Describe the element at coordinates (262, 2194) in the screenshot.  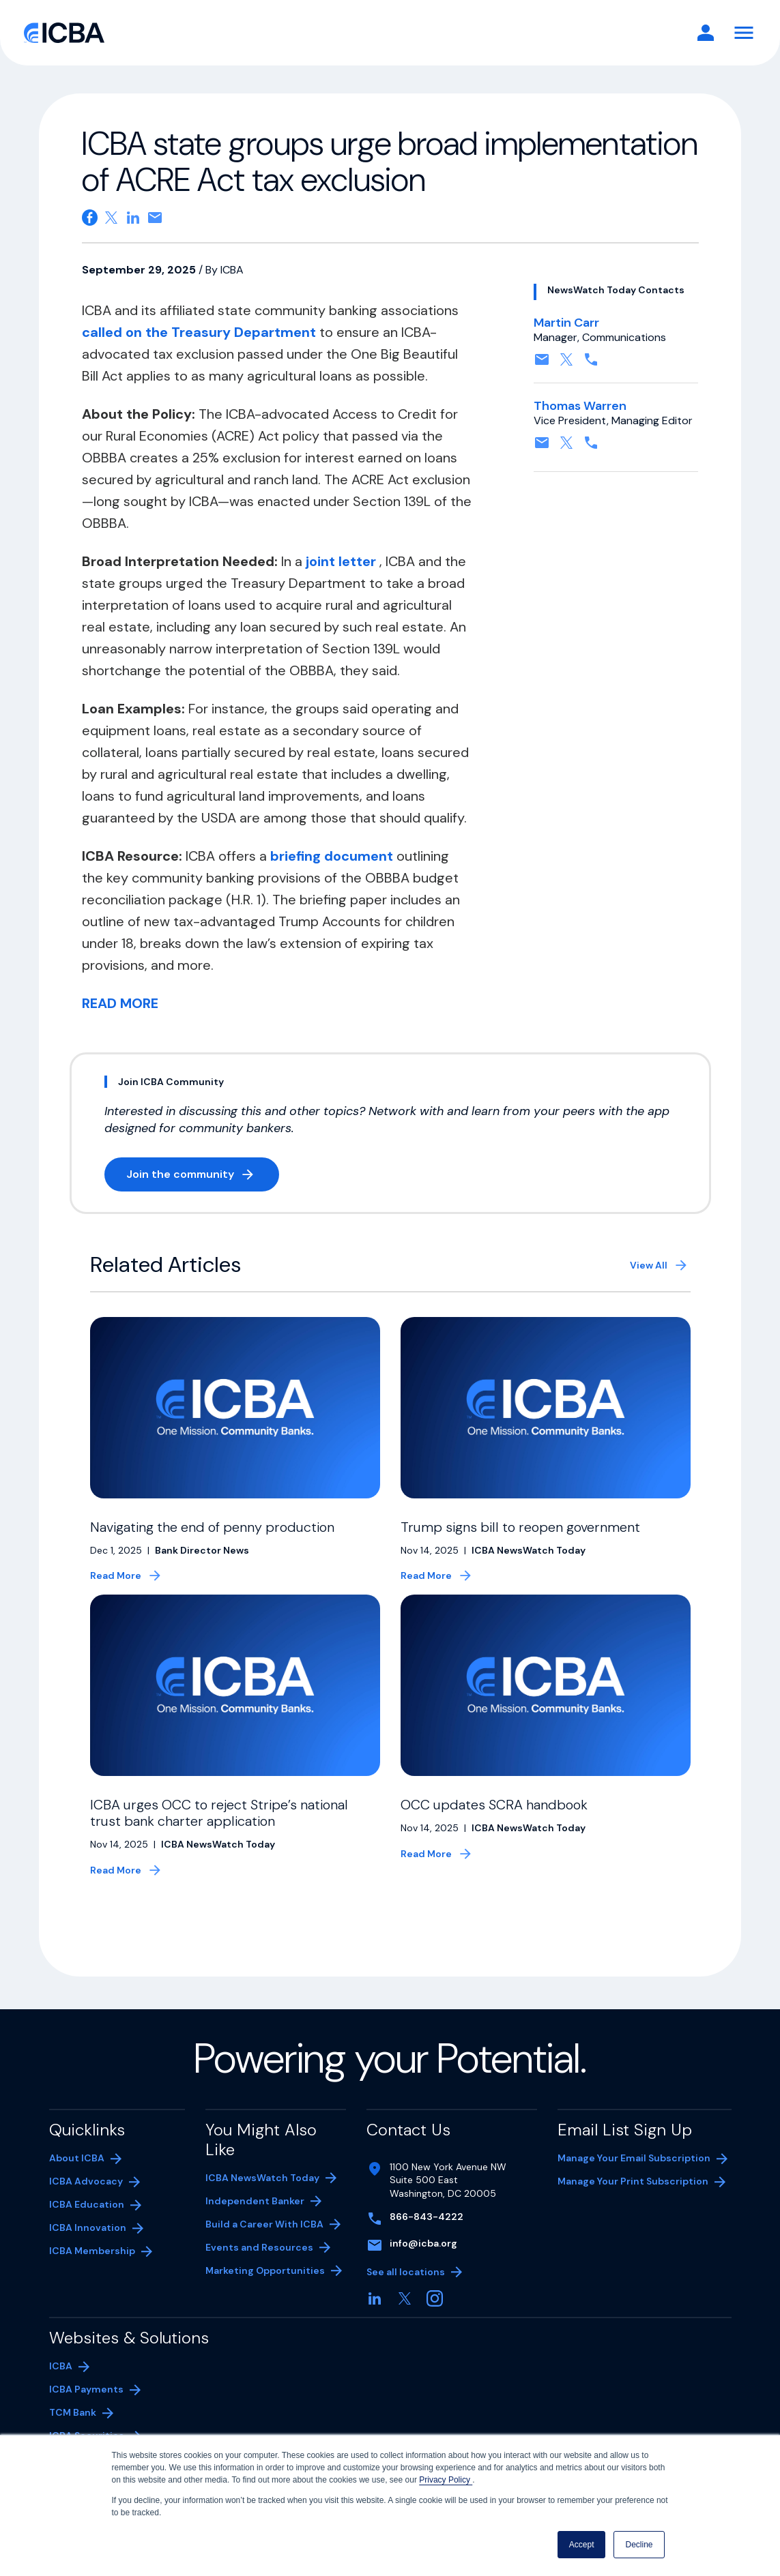
I see `ICBA NewsWatch Today` at that location.